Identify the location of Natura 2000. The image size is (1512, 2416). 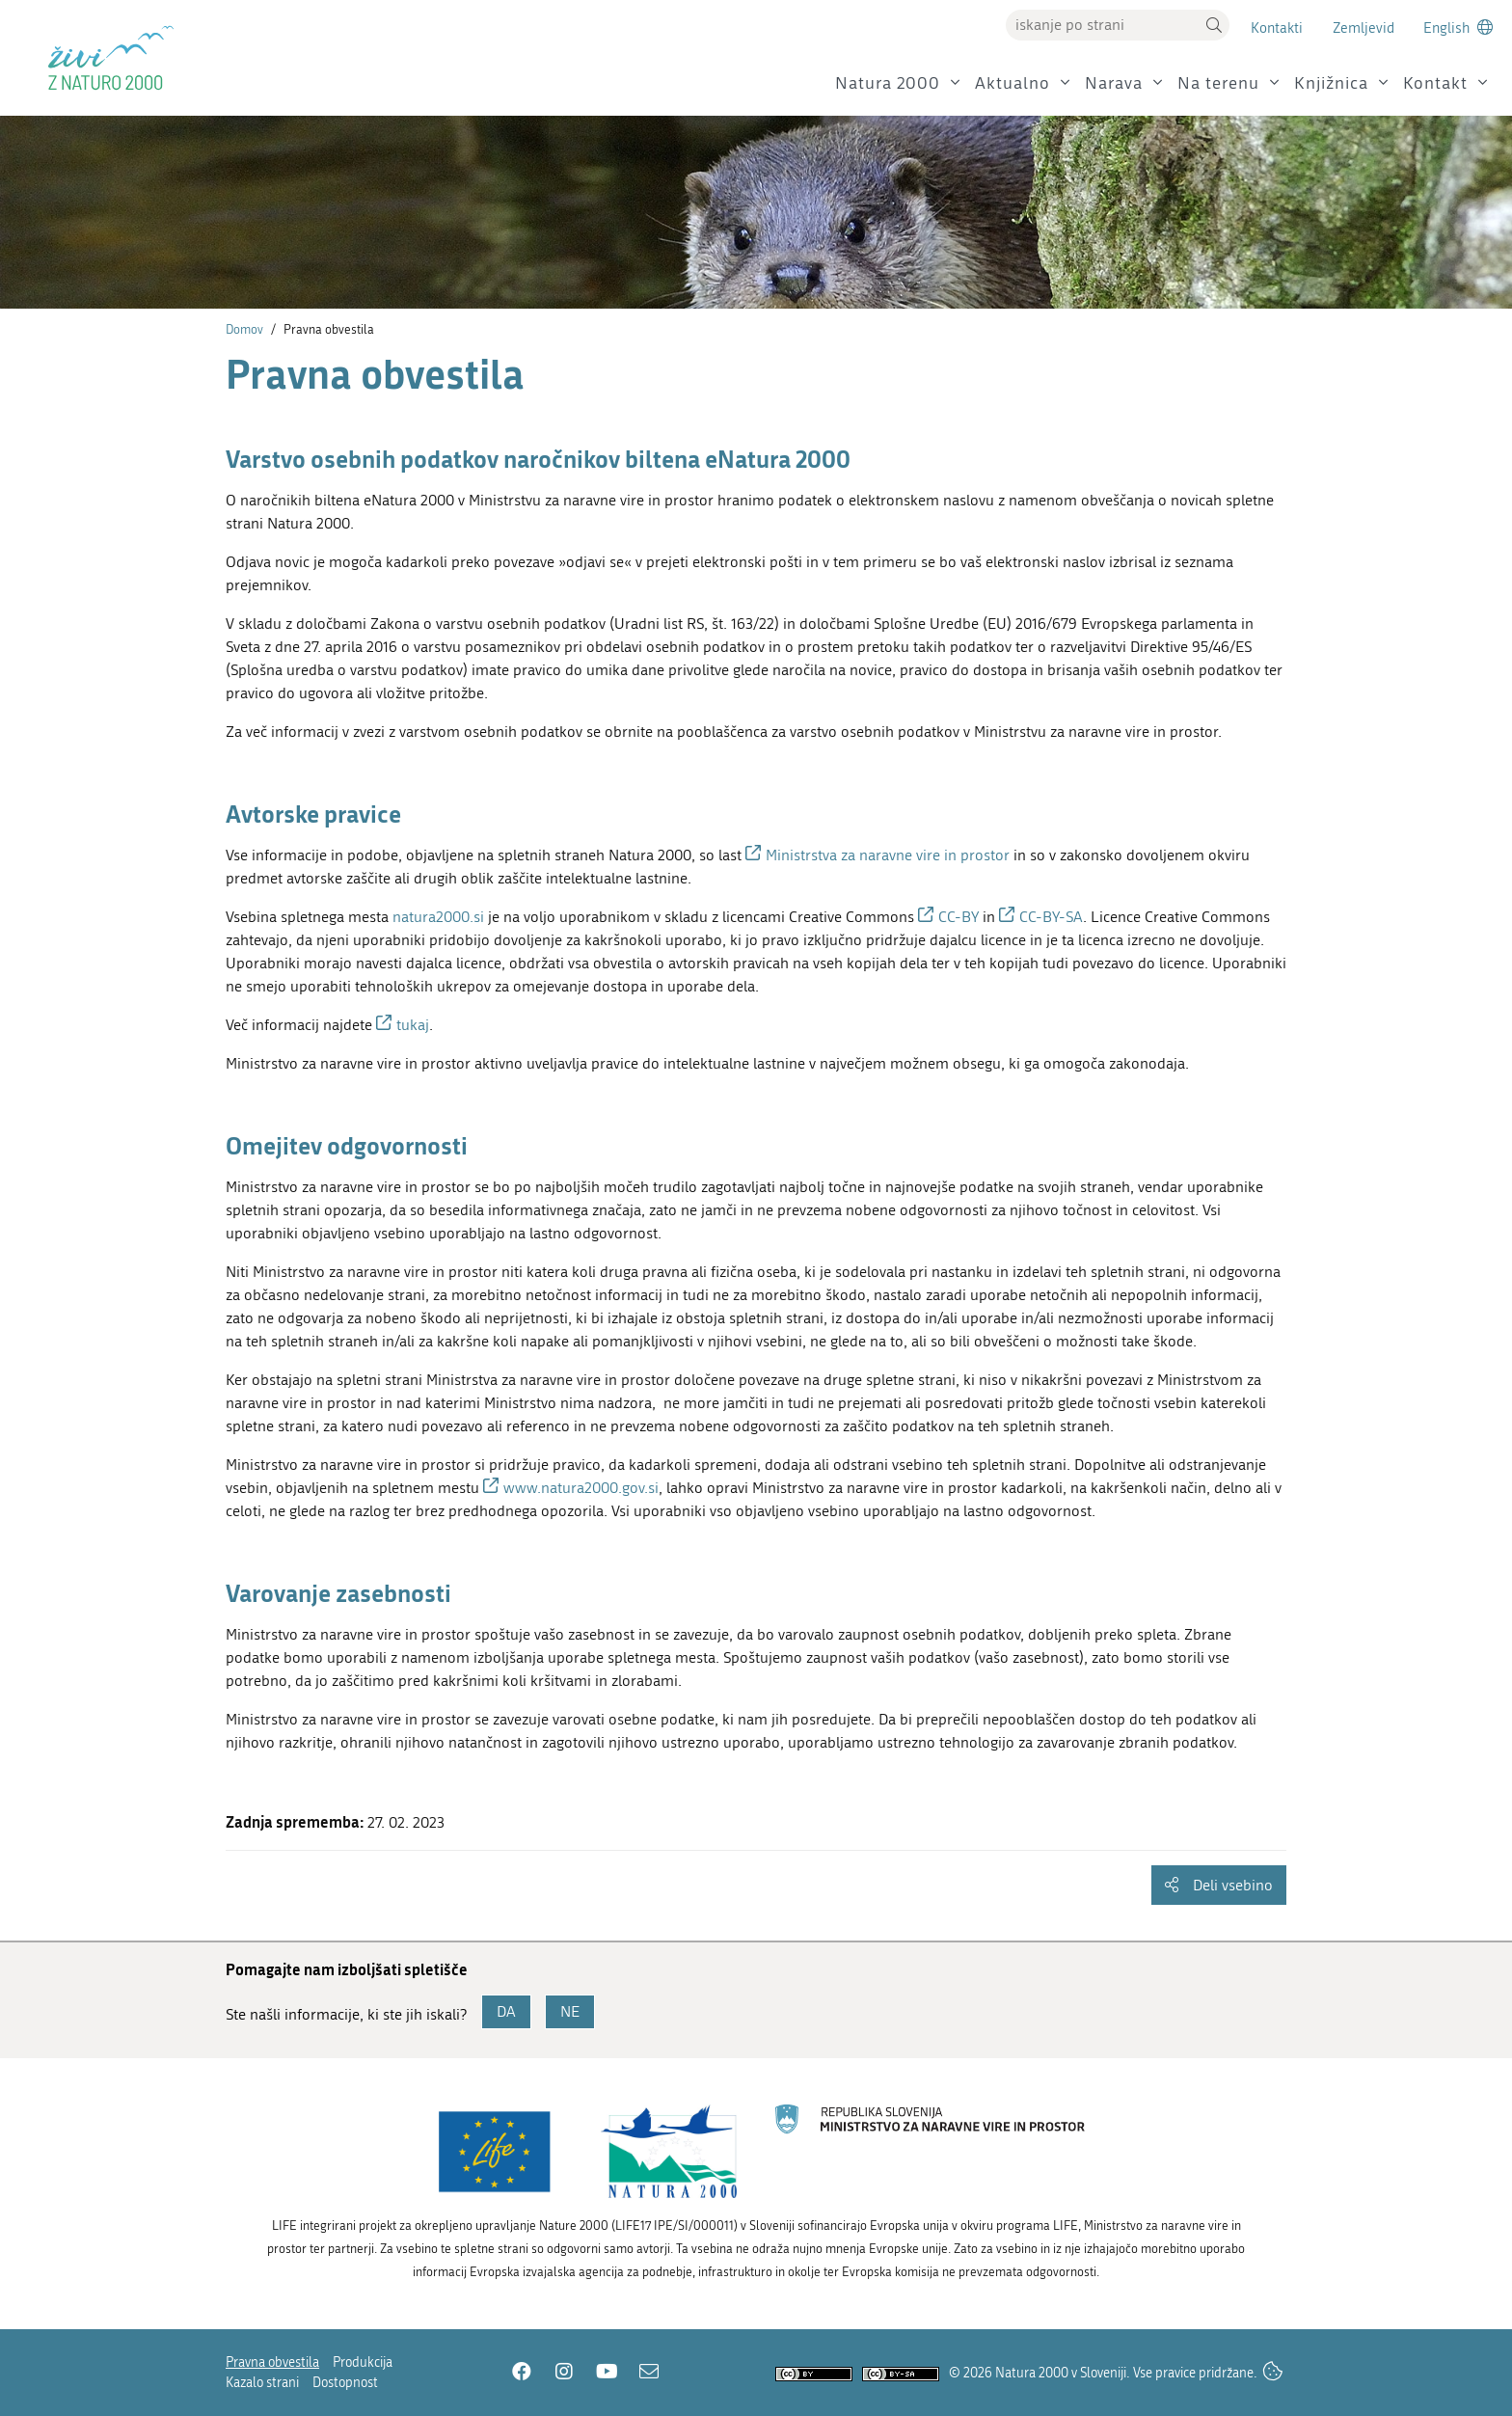
(887, 83).